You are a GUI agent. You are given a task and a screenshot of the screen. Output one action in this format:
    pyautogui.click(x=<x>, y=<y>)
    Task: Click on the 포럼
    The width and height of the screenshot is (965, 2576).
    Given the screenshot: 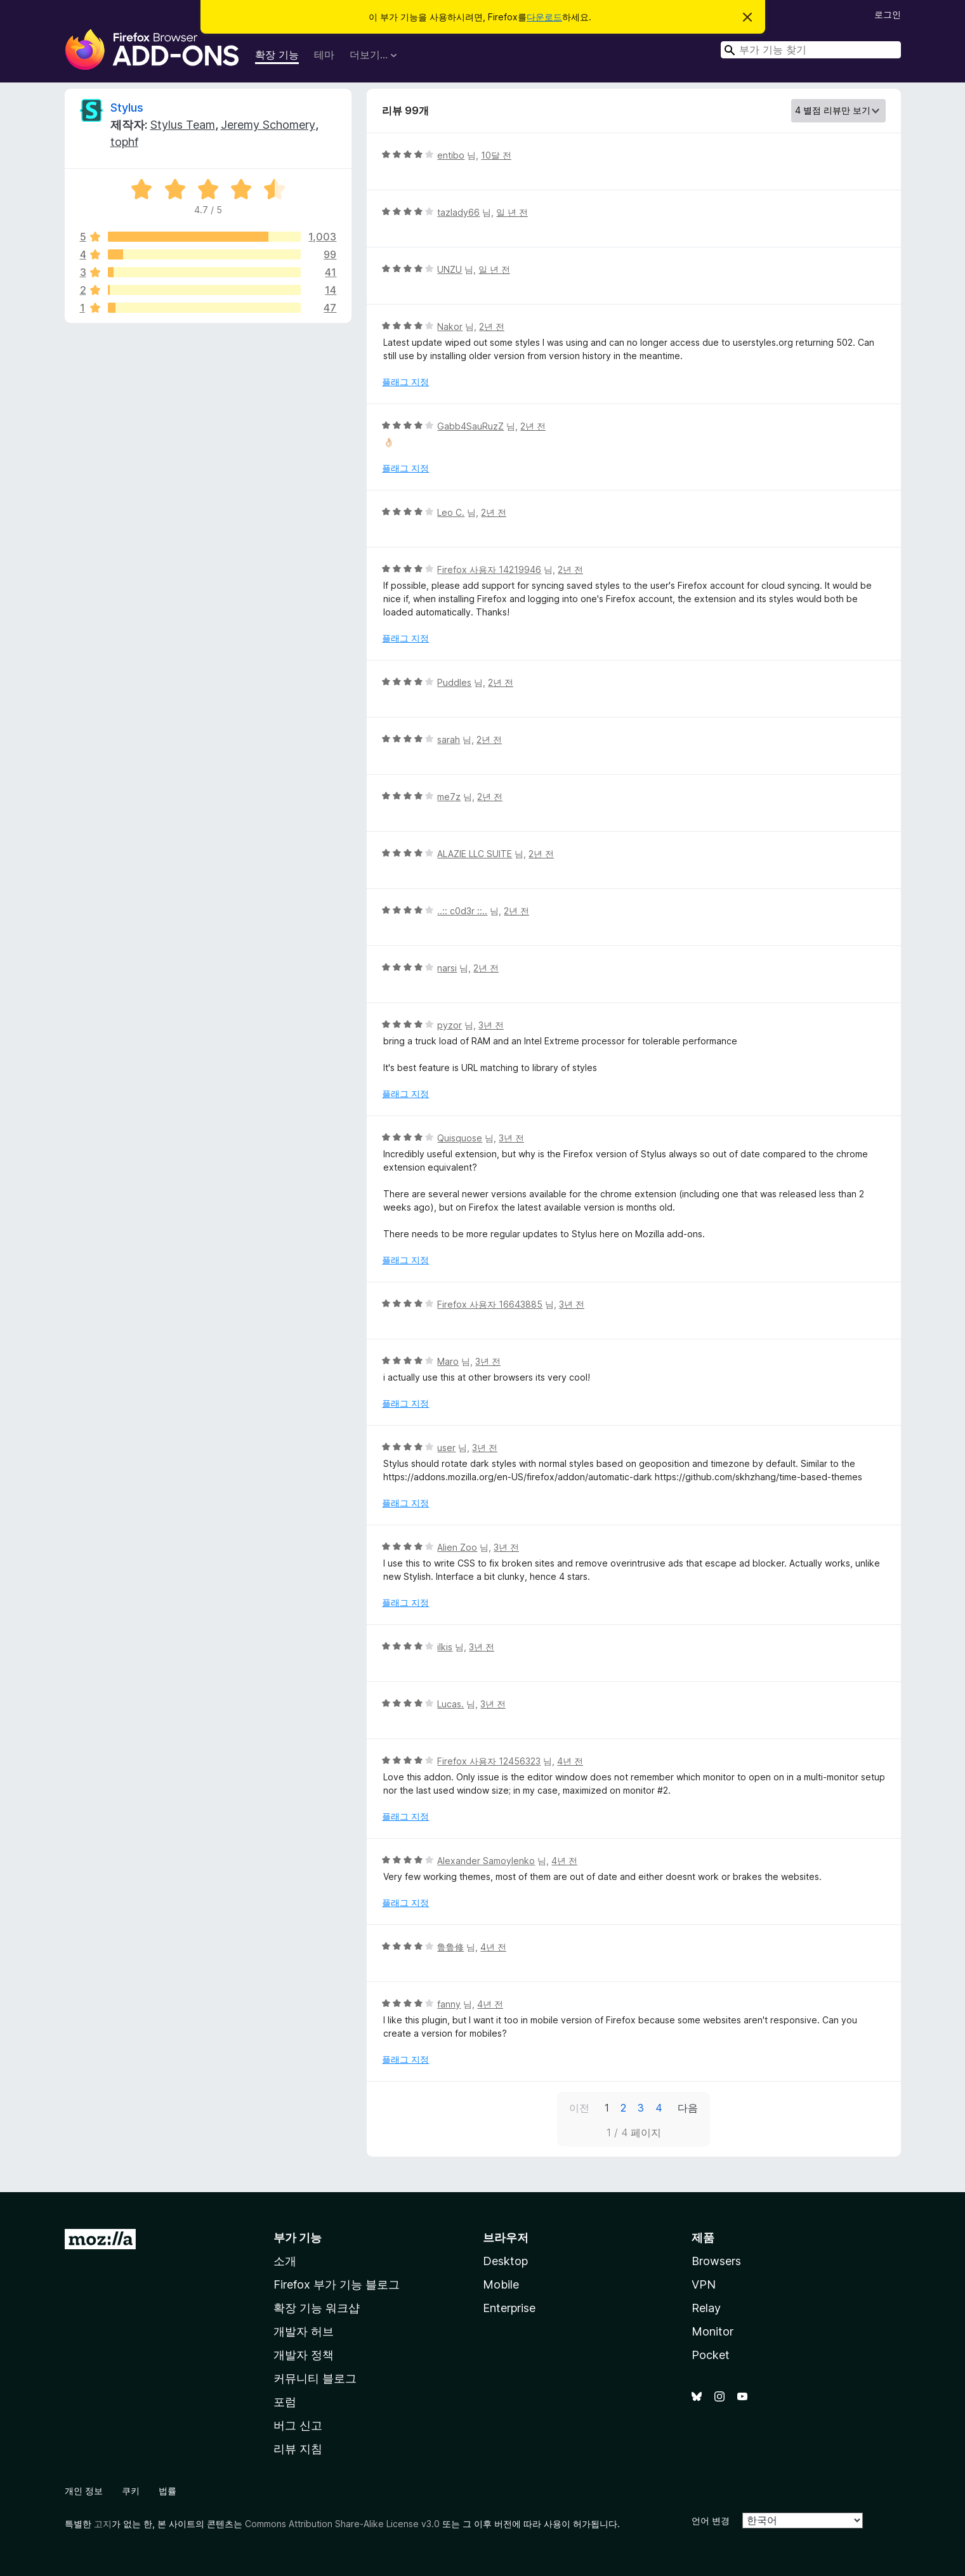 What is the action you would take?
    pyautogui.click(x=284, y=2401)
    